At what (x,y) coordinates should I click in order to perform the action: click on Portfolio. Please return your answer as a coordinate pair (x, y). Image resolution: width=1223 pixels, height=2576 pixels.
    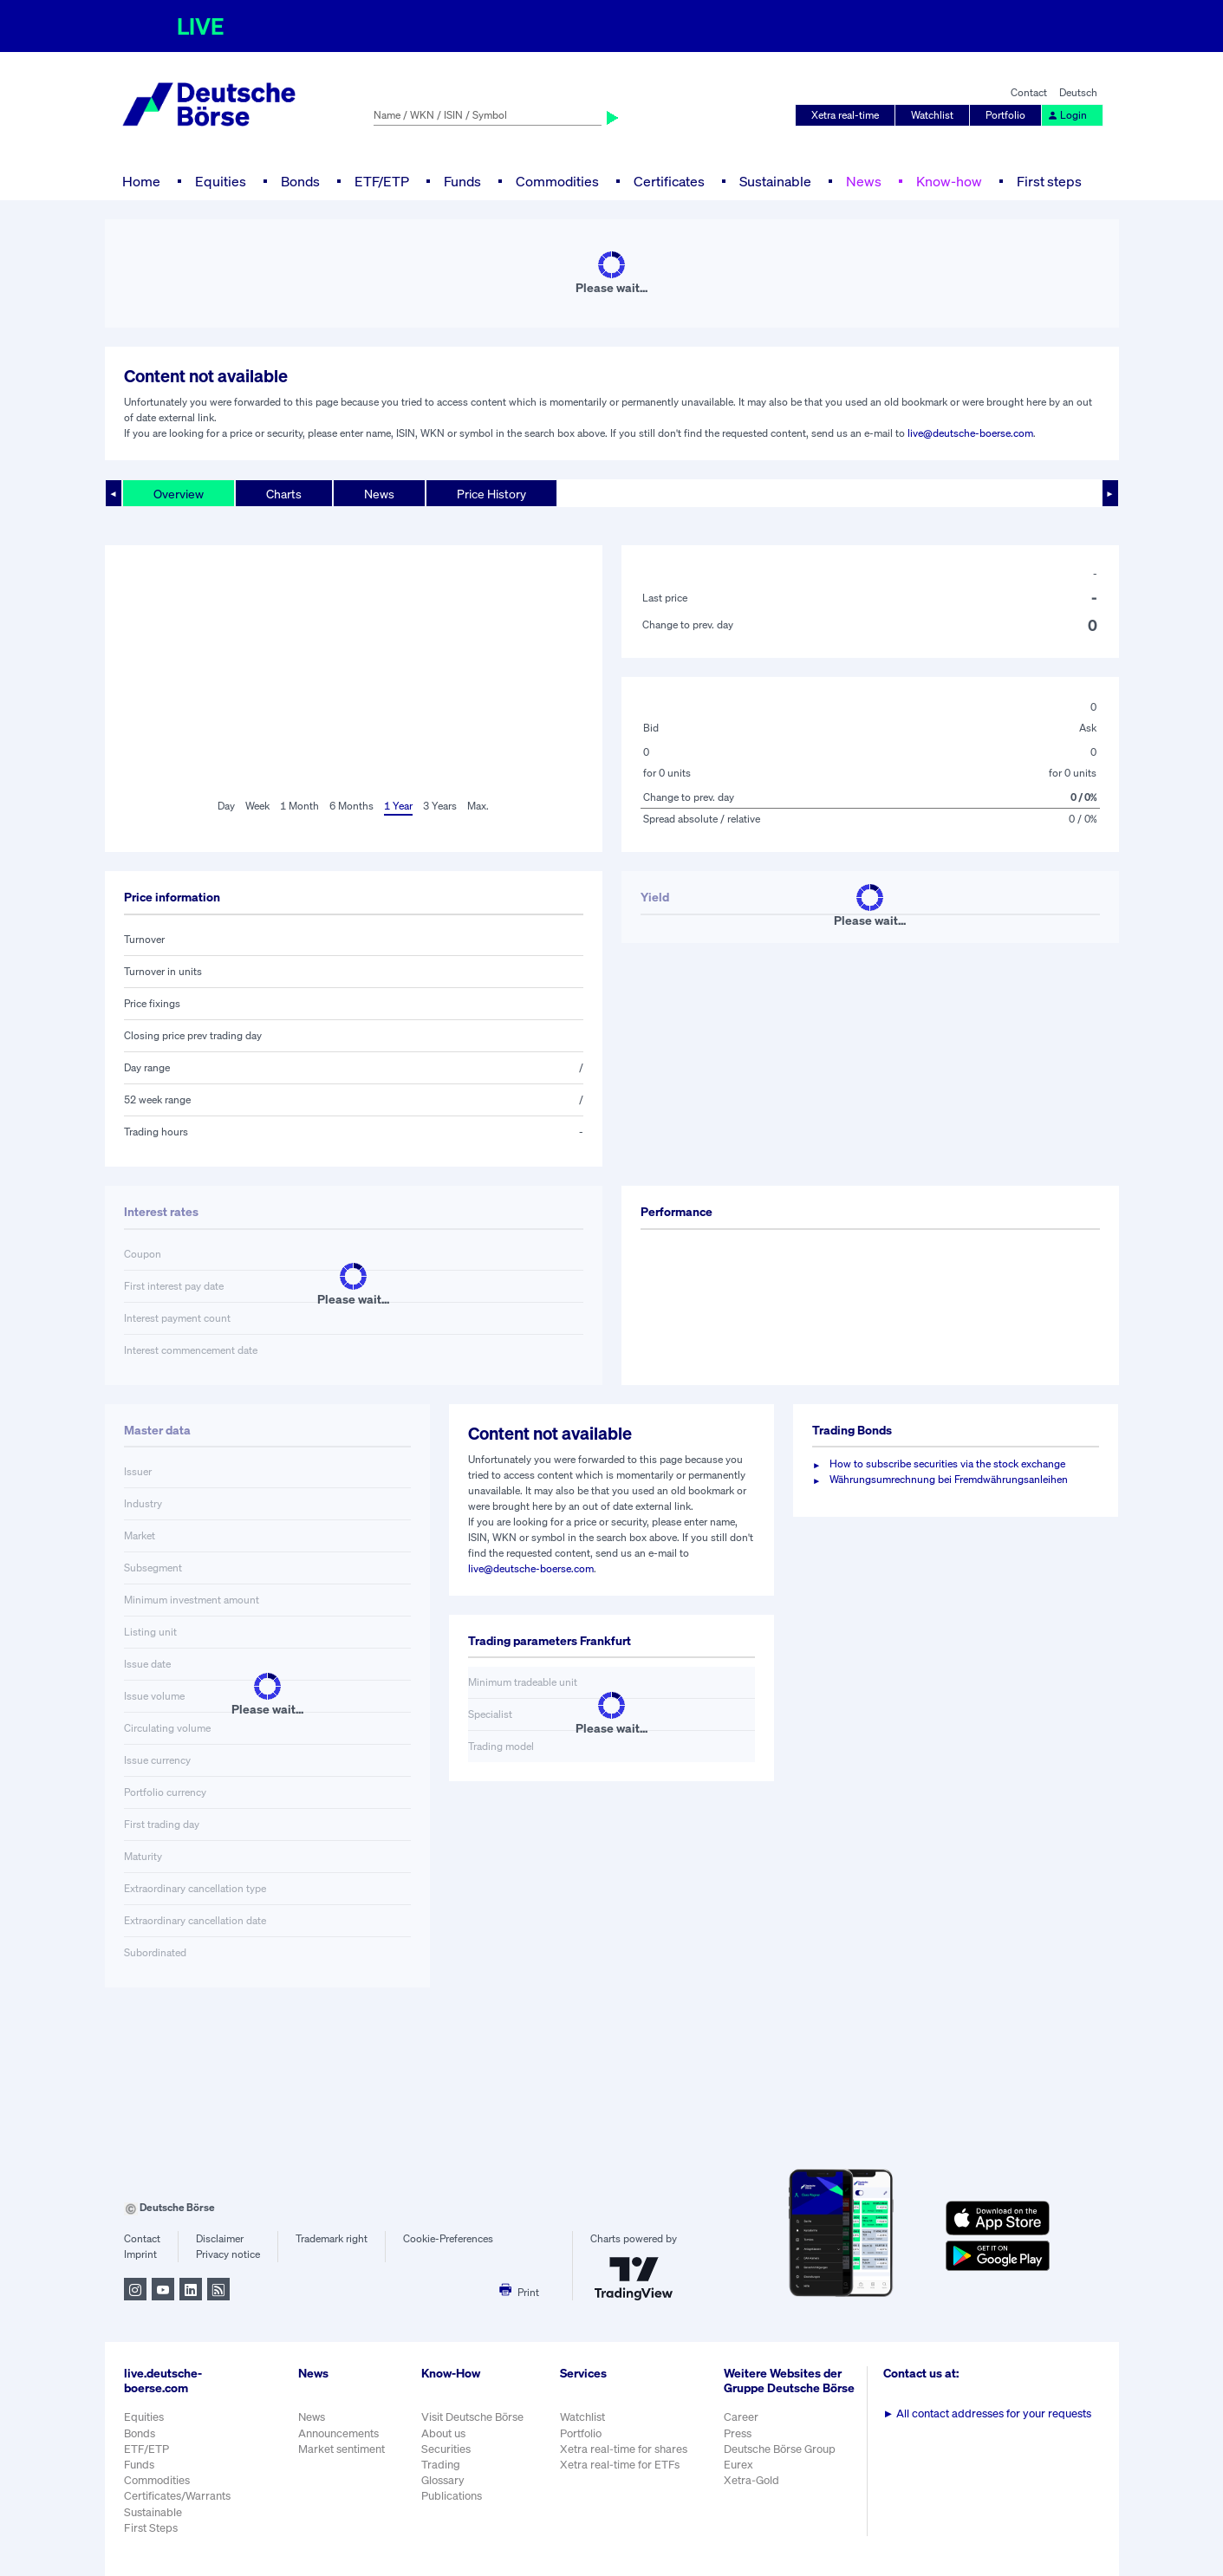
    Looking at the image, I should click on (1005, 114).